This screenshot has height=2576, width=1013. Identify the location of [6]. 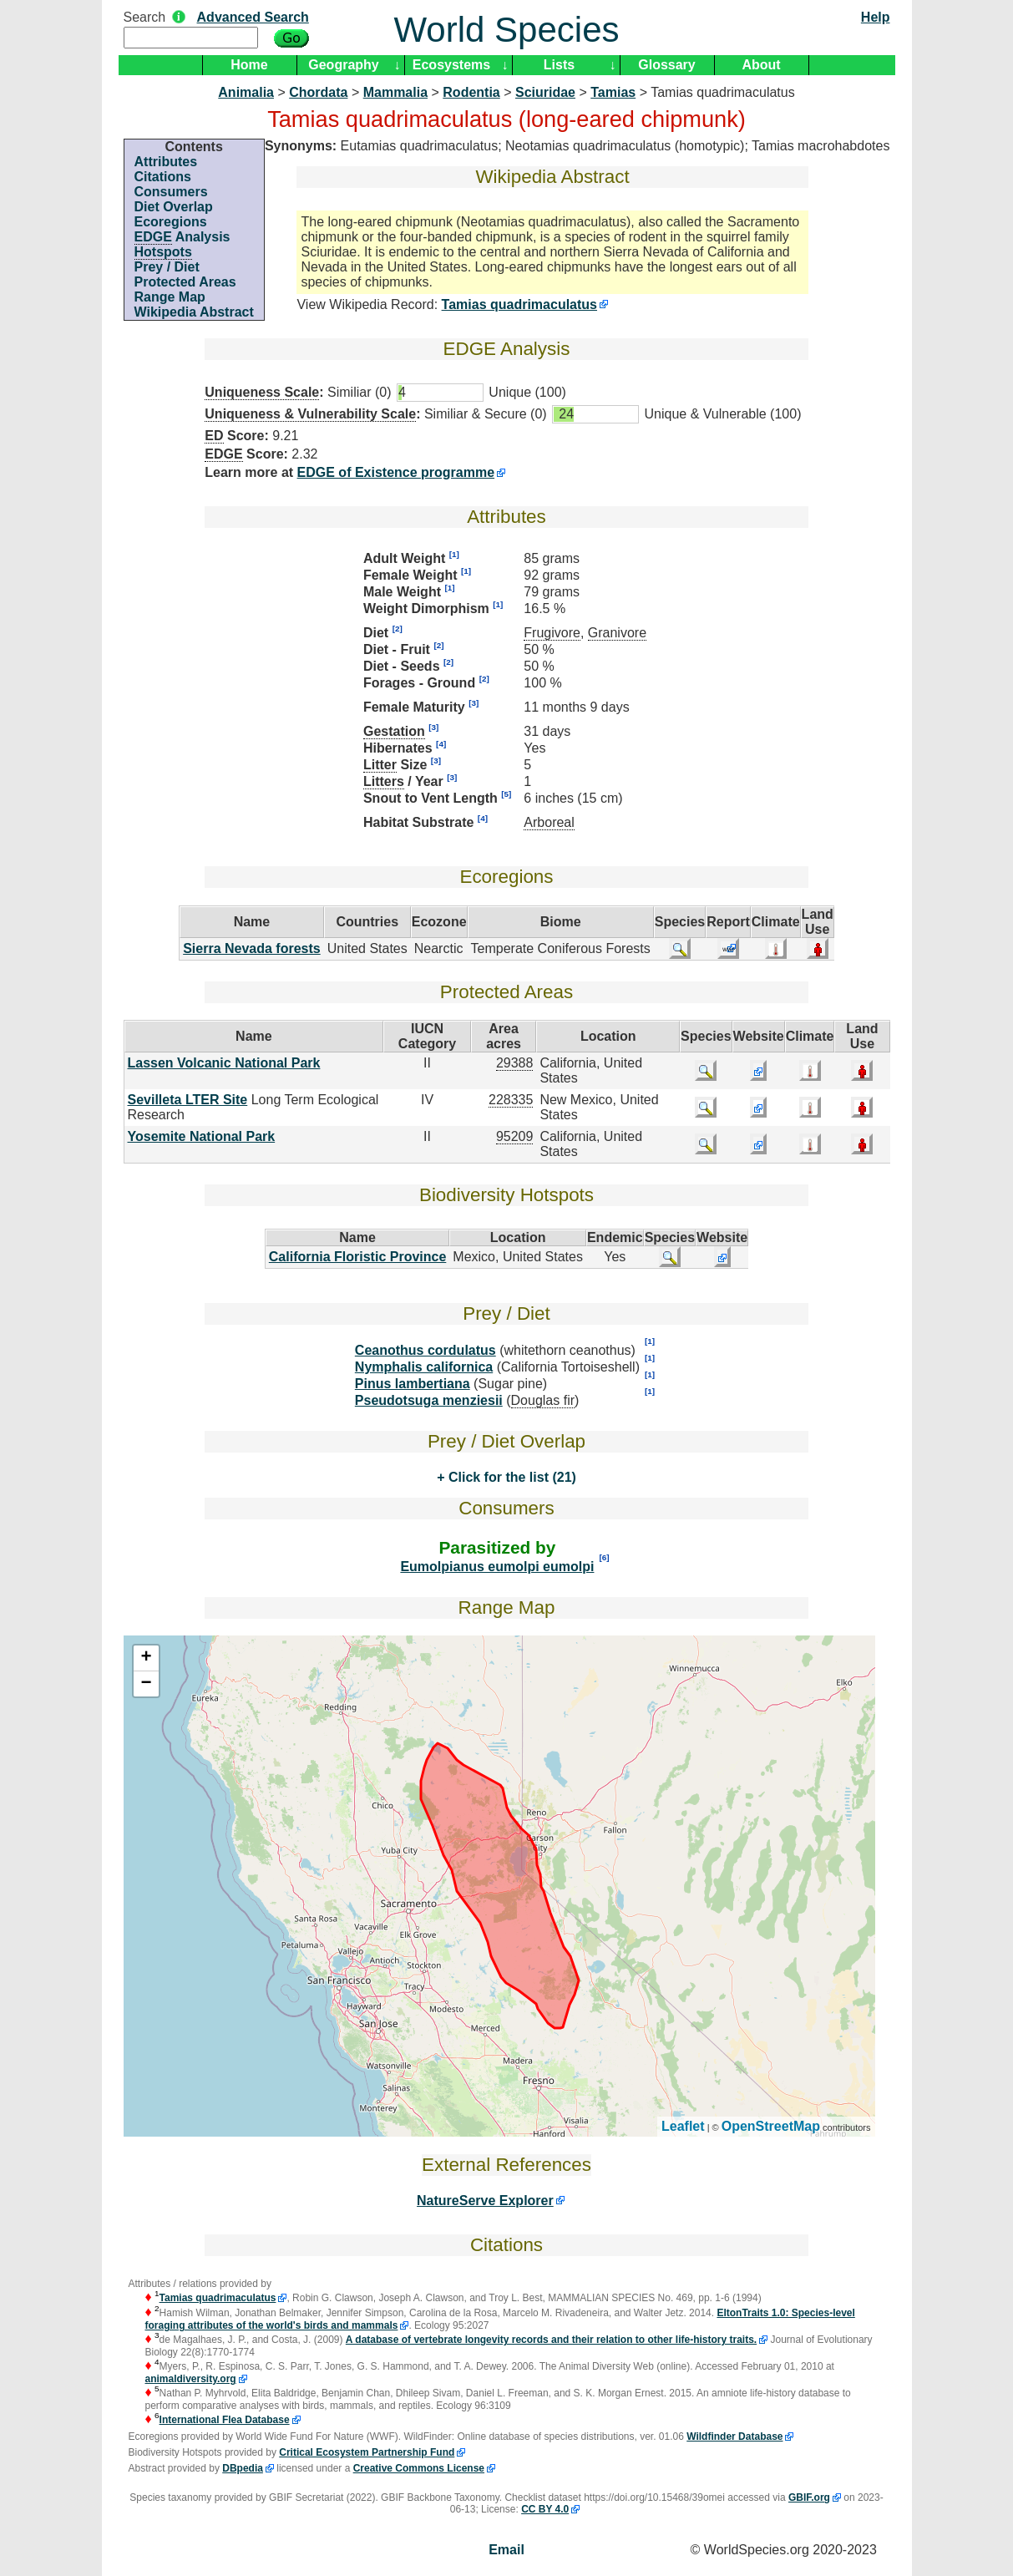
(604, 1557).